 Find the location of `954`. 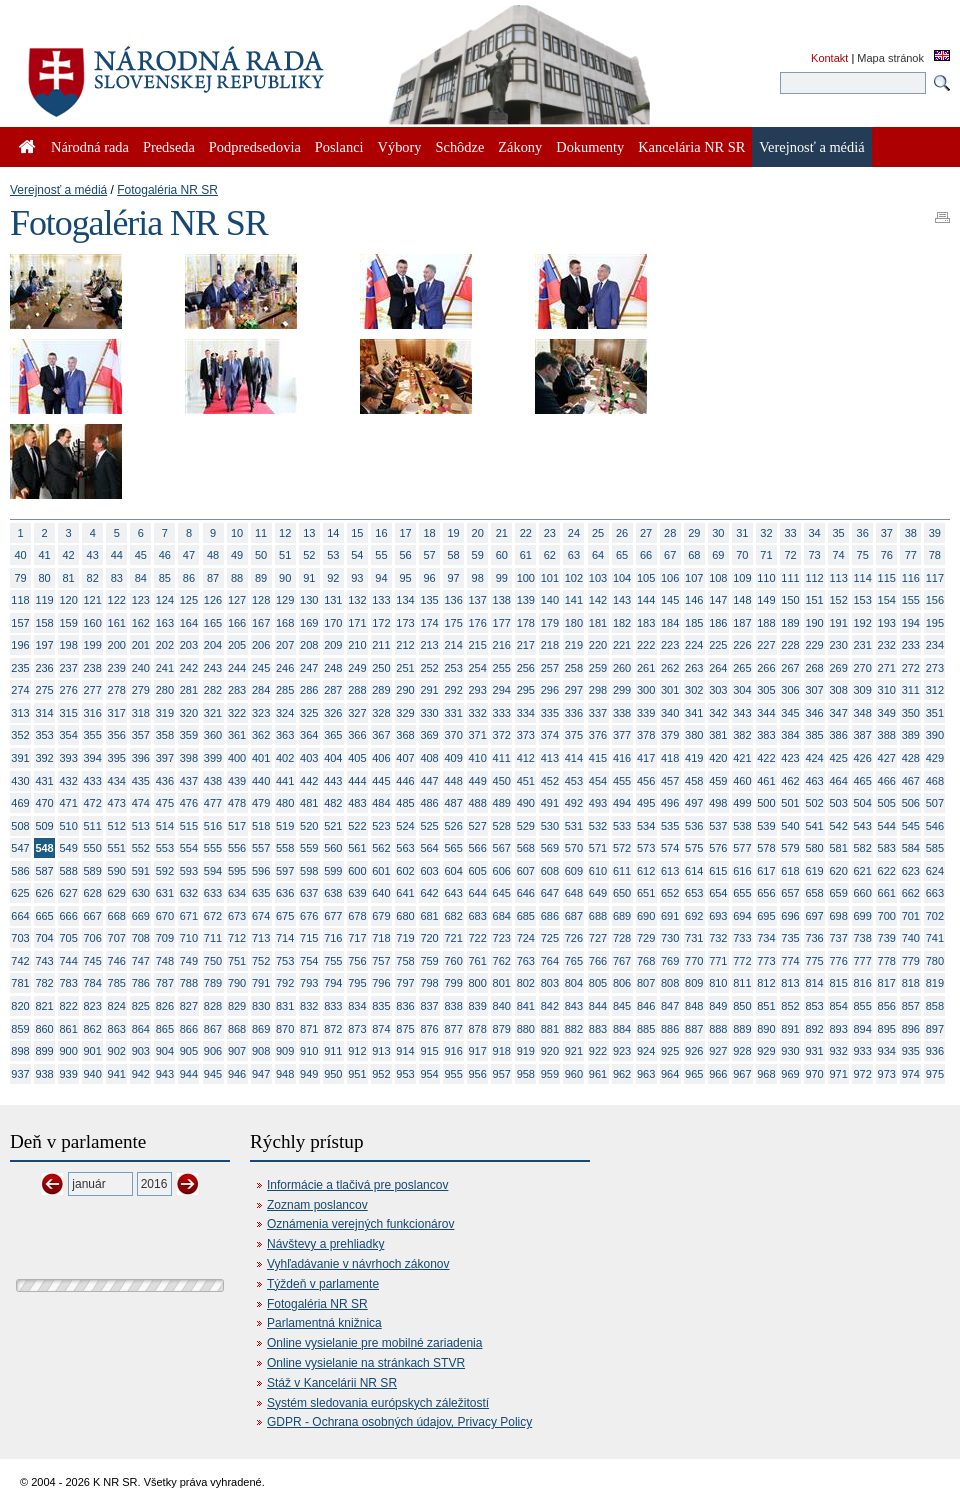

954 is located at coordinates (429, 1074).